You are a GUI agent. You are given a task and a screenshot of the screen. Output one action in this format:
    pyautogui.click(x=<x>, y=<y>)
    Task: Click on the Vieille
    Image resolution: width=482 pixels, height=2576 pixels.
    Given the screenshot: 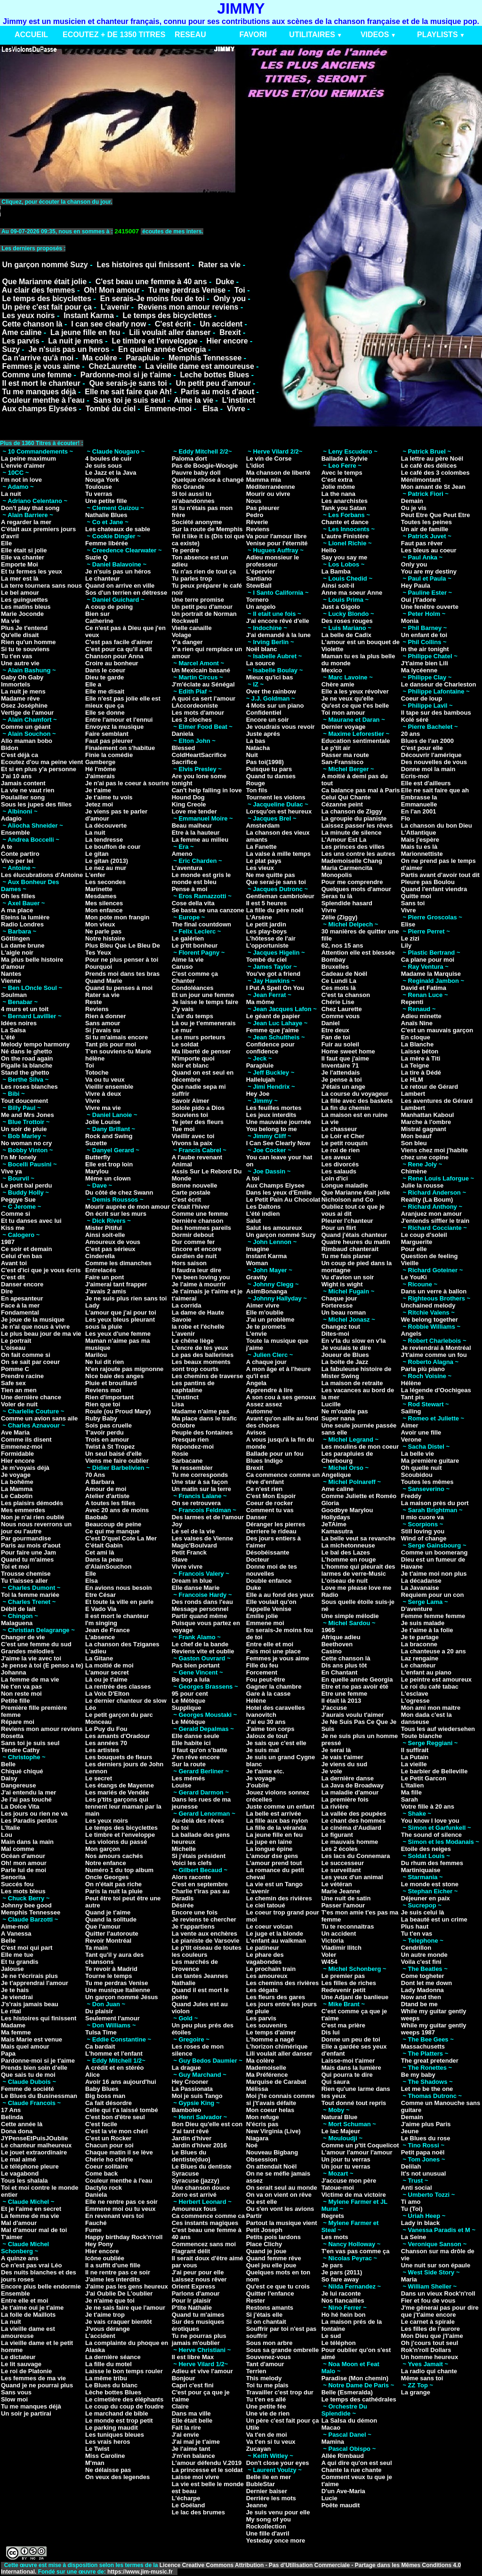 What is the action you would take?
    pyautogui.click(x=409, y=1263)
    